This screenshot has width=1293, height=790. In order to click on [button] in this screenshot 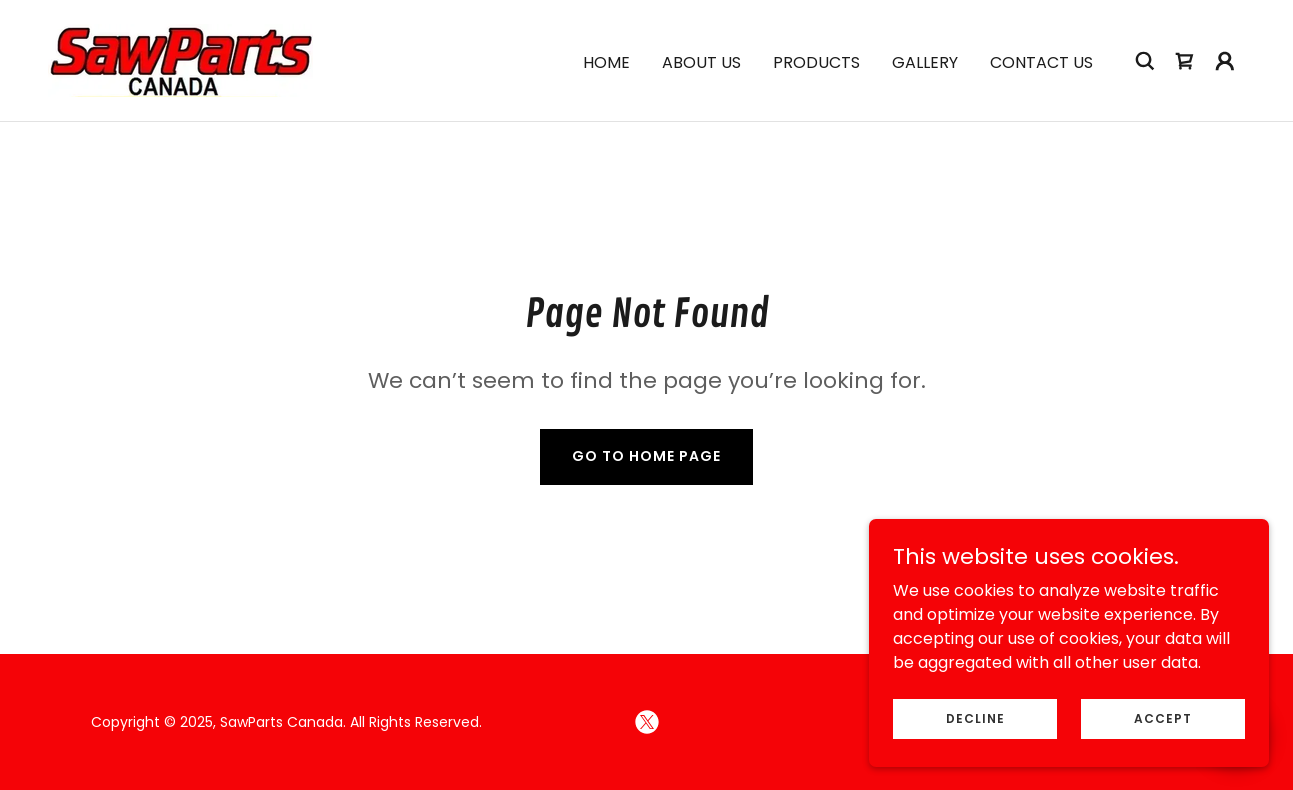, I will do `click(1225, 61)`.